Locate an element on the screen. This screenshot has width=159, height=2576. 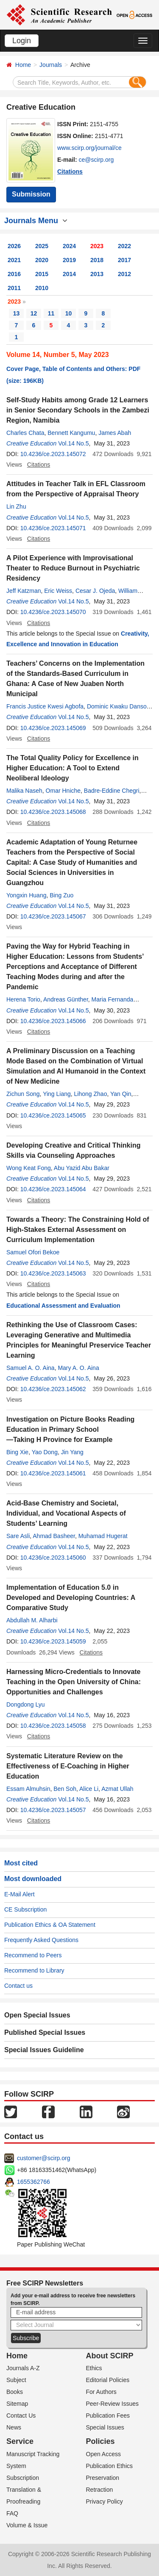
Implementation of Education 5.0 in Developed and Developing Countries: A Comparative Study is located at coordinates (70, 1597).